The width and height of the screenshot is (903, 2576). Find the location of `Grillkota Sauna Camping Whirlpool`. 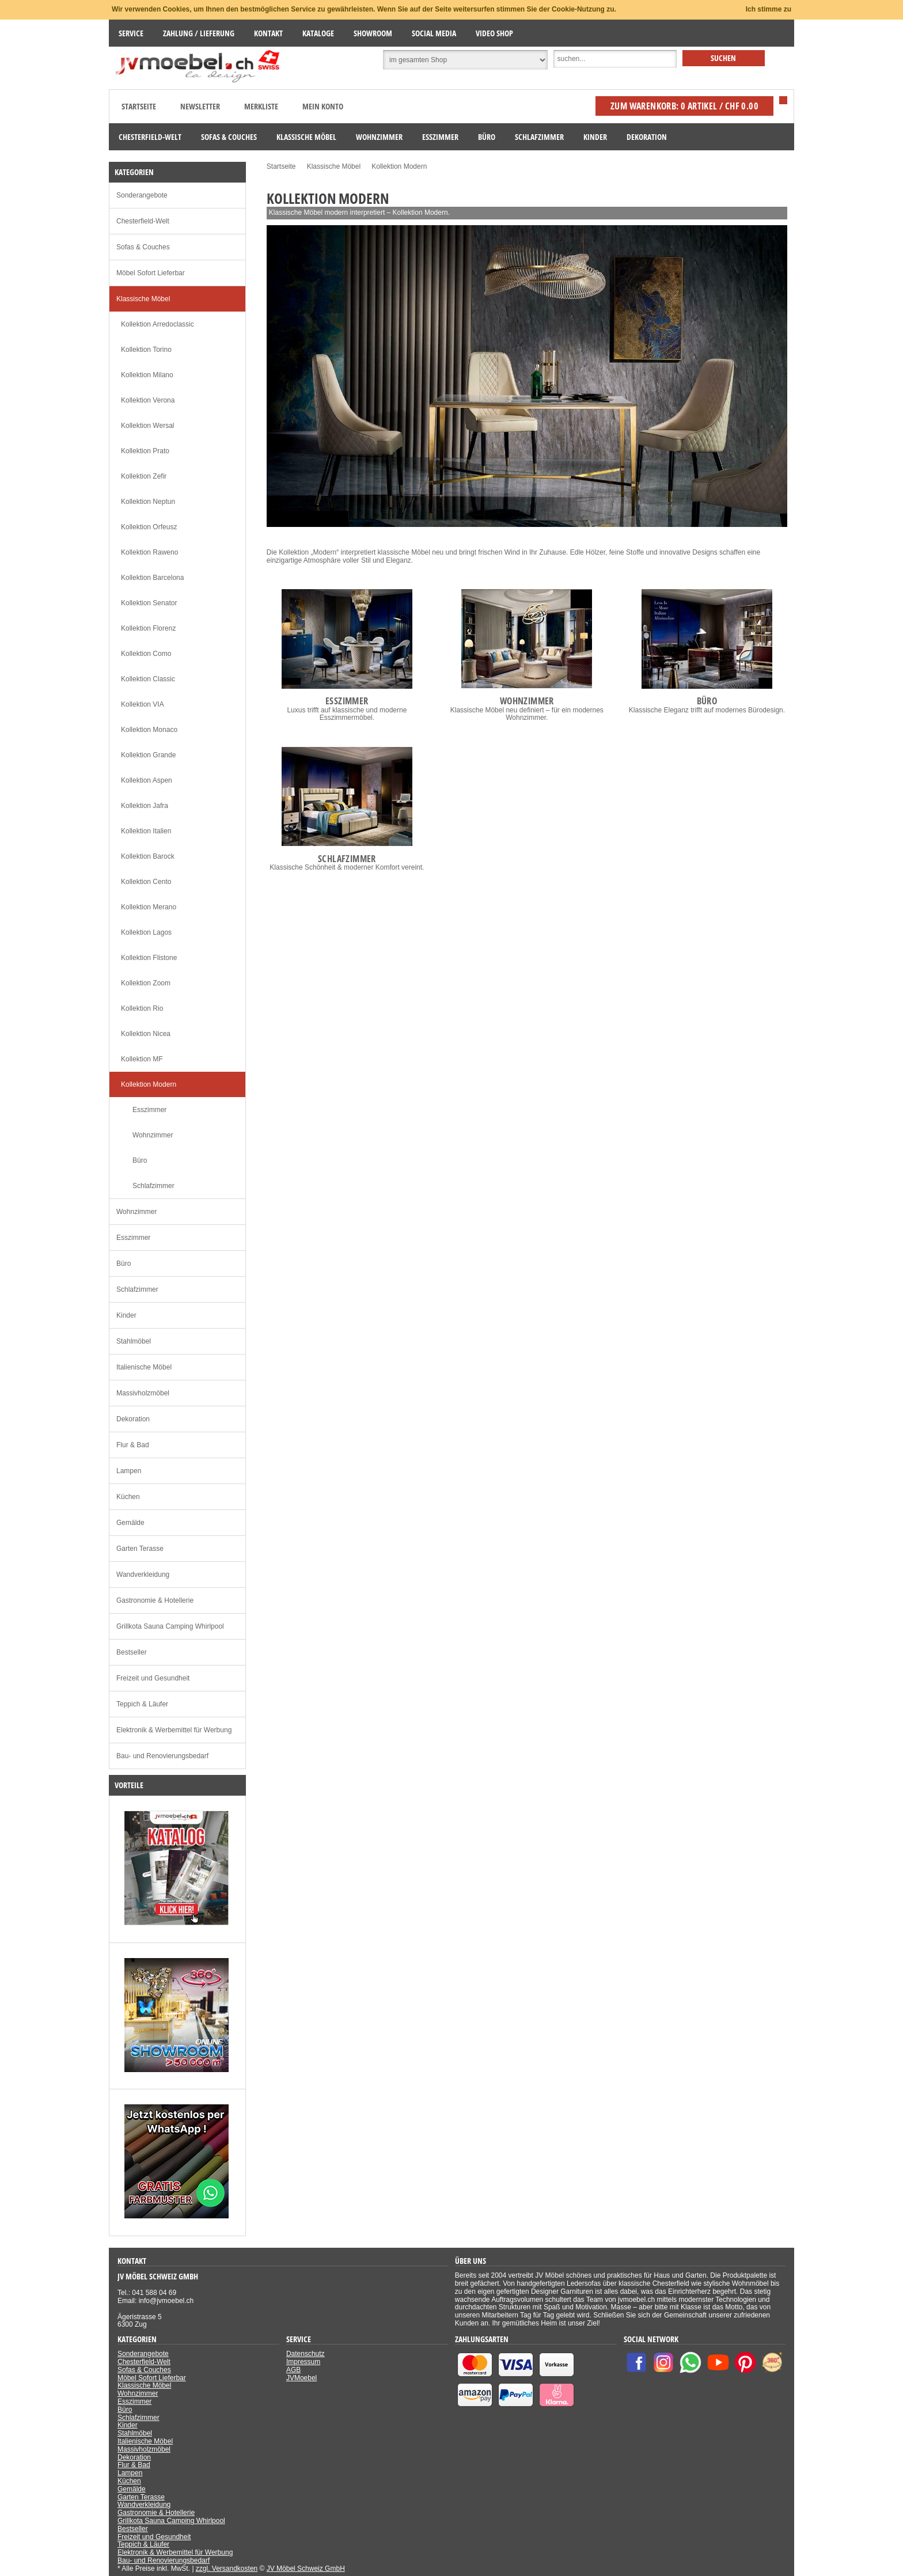

Grillkota Sauna Camping Whirlpool is located at coordinates (170, 1626).